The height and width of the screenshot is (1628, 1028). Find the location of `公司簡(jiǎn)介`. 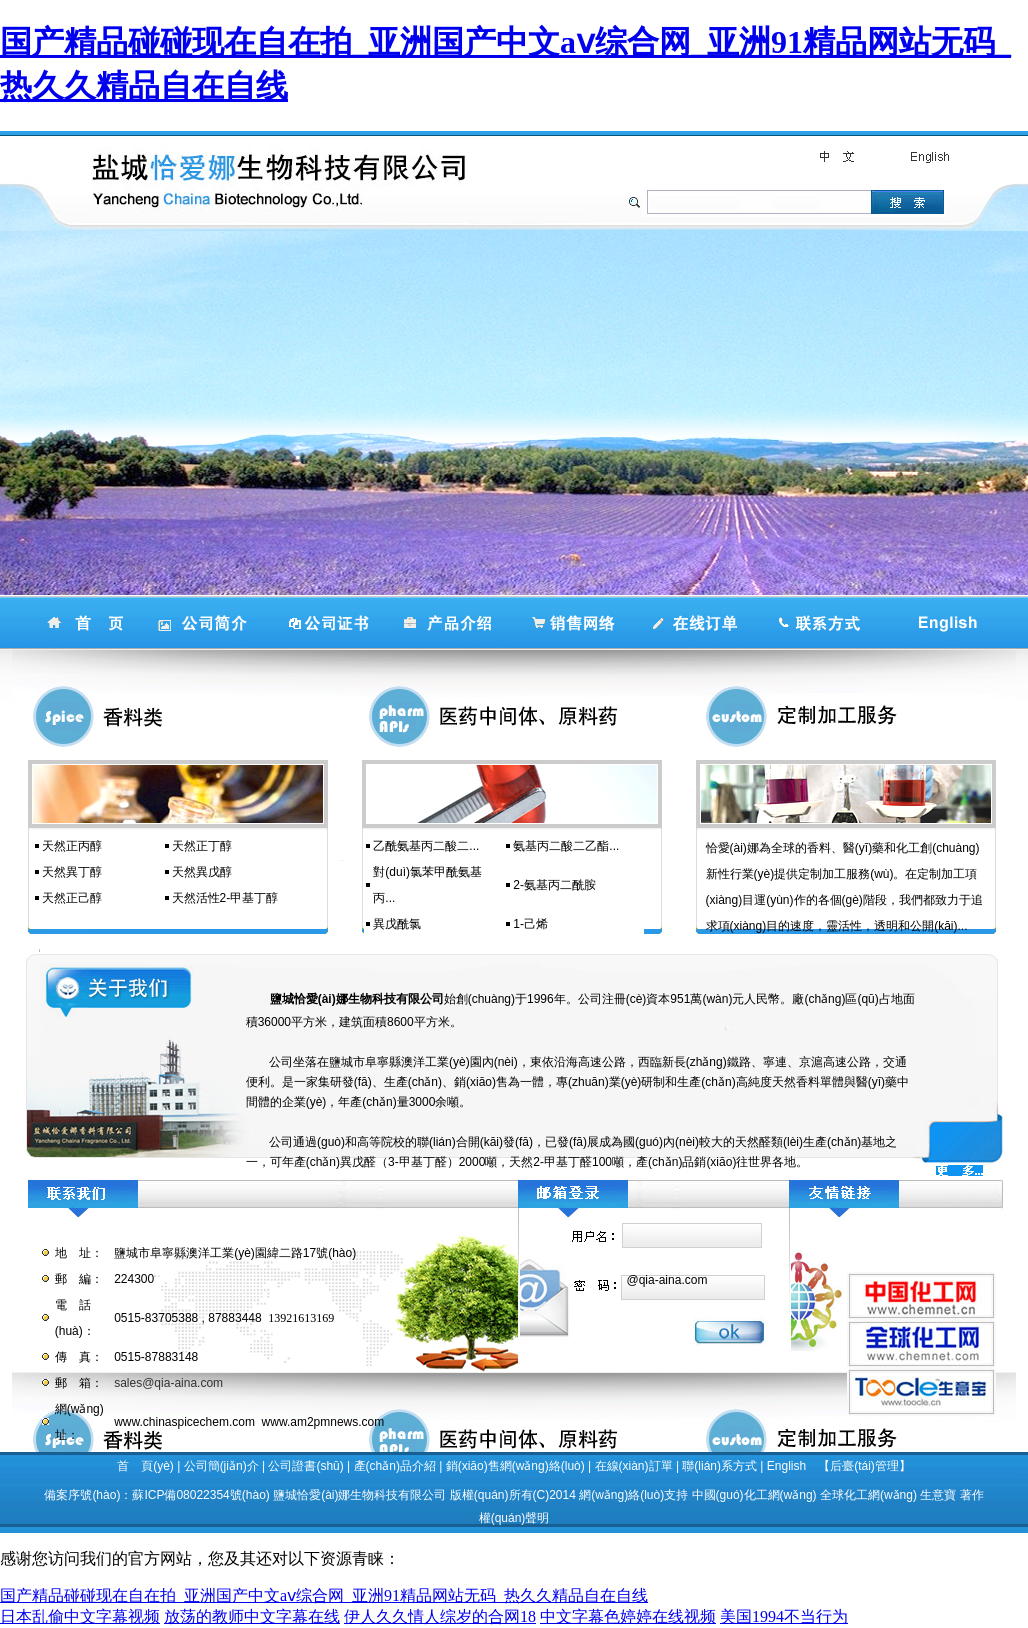

公司簡(jiǎn)介 is located at coordinates (221, 1466).